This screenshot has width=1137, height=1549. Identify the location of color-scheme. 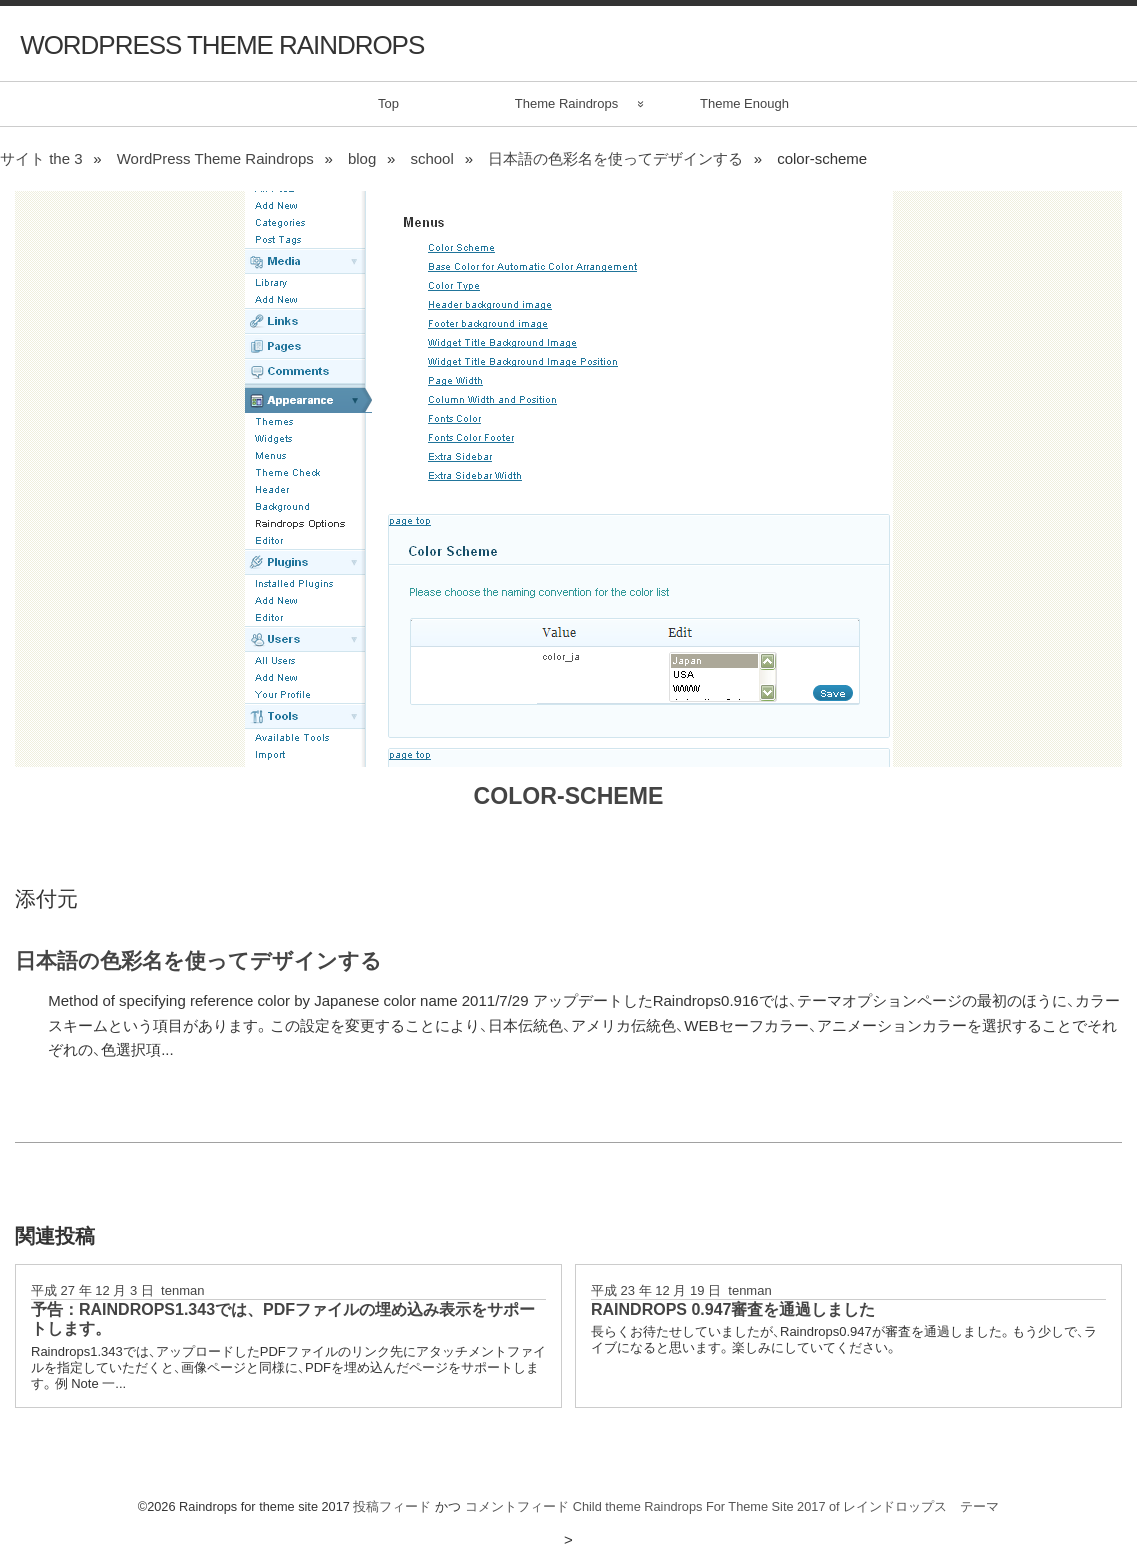
(569, 796).